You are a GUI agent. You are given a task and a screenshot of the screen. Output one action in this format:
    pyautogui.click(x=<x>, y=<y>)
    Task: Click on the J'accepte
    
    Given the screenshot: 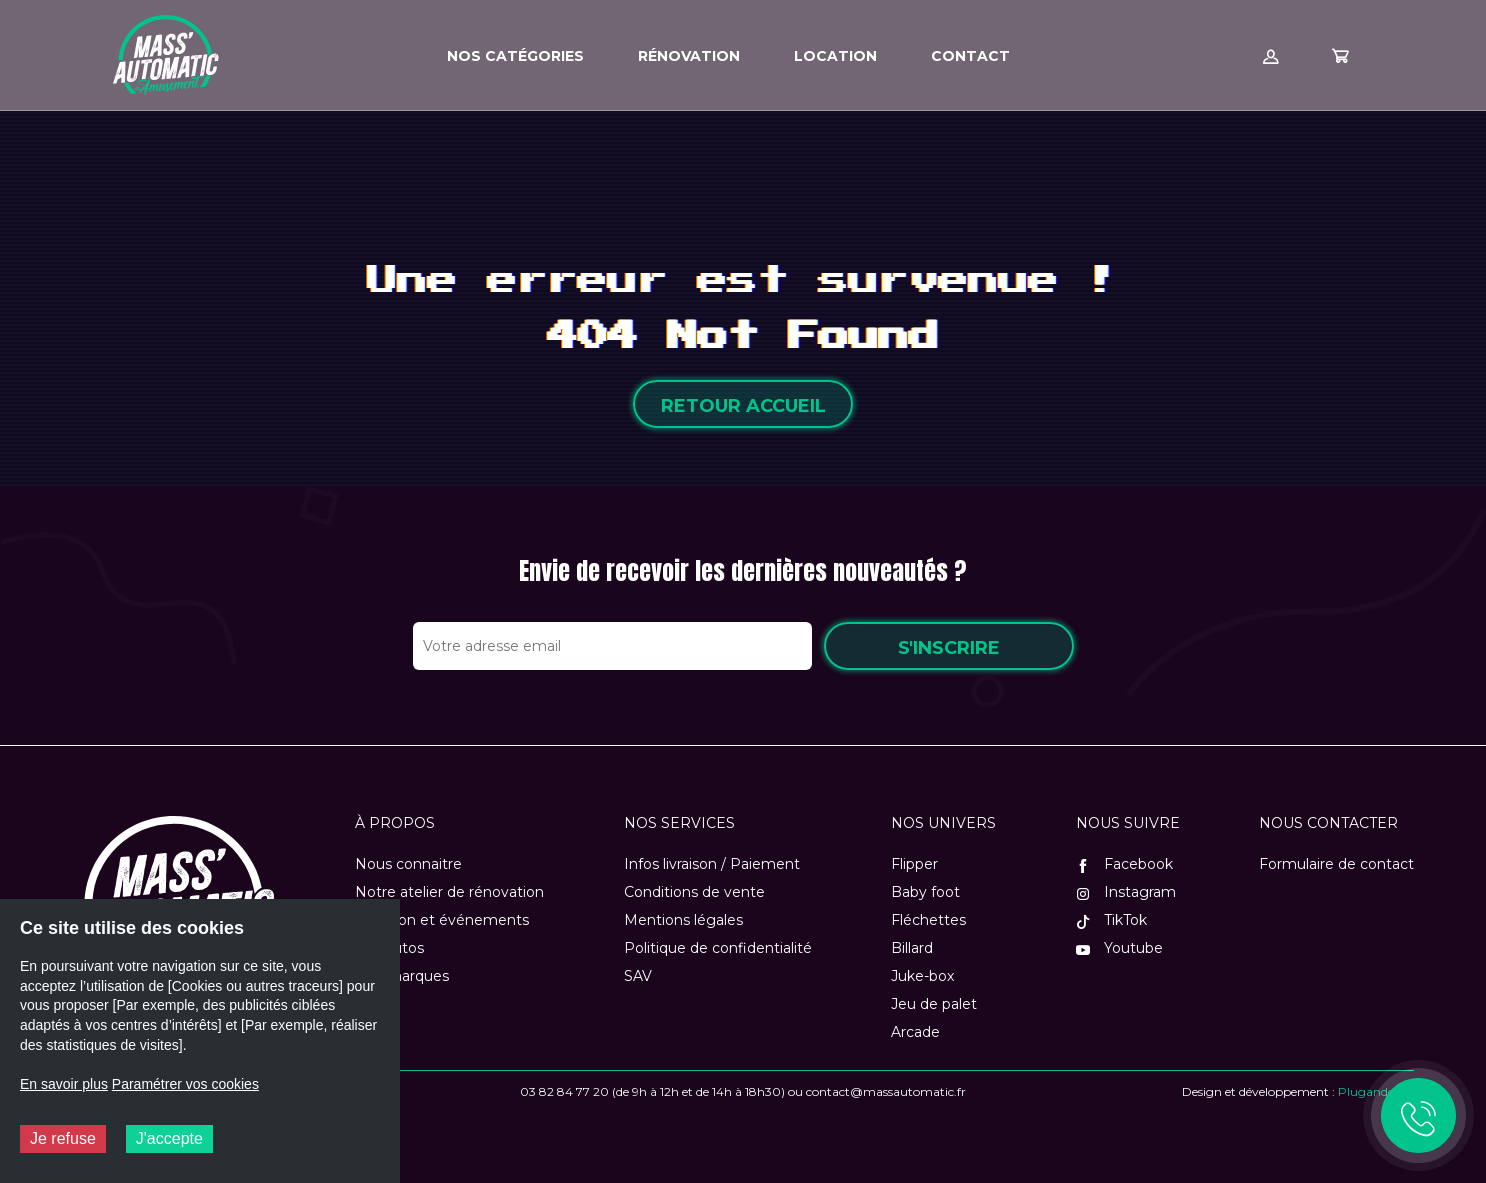 What is the action you would take?
    pyautogui.click(x=169, y=1138)
    